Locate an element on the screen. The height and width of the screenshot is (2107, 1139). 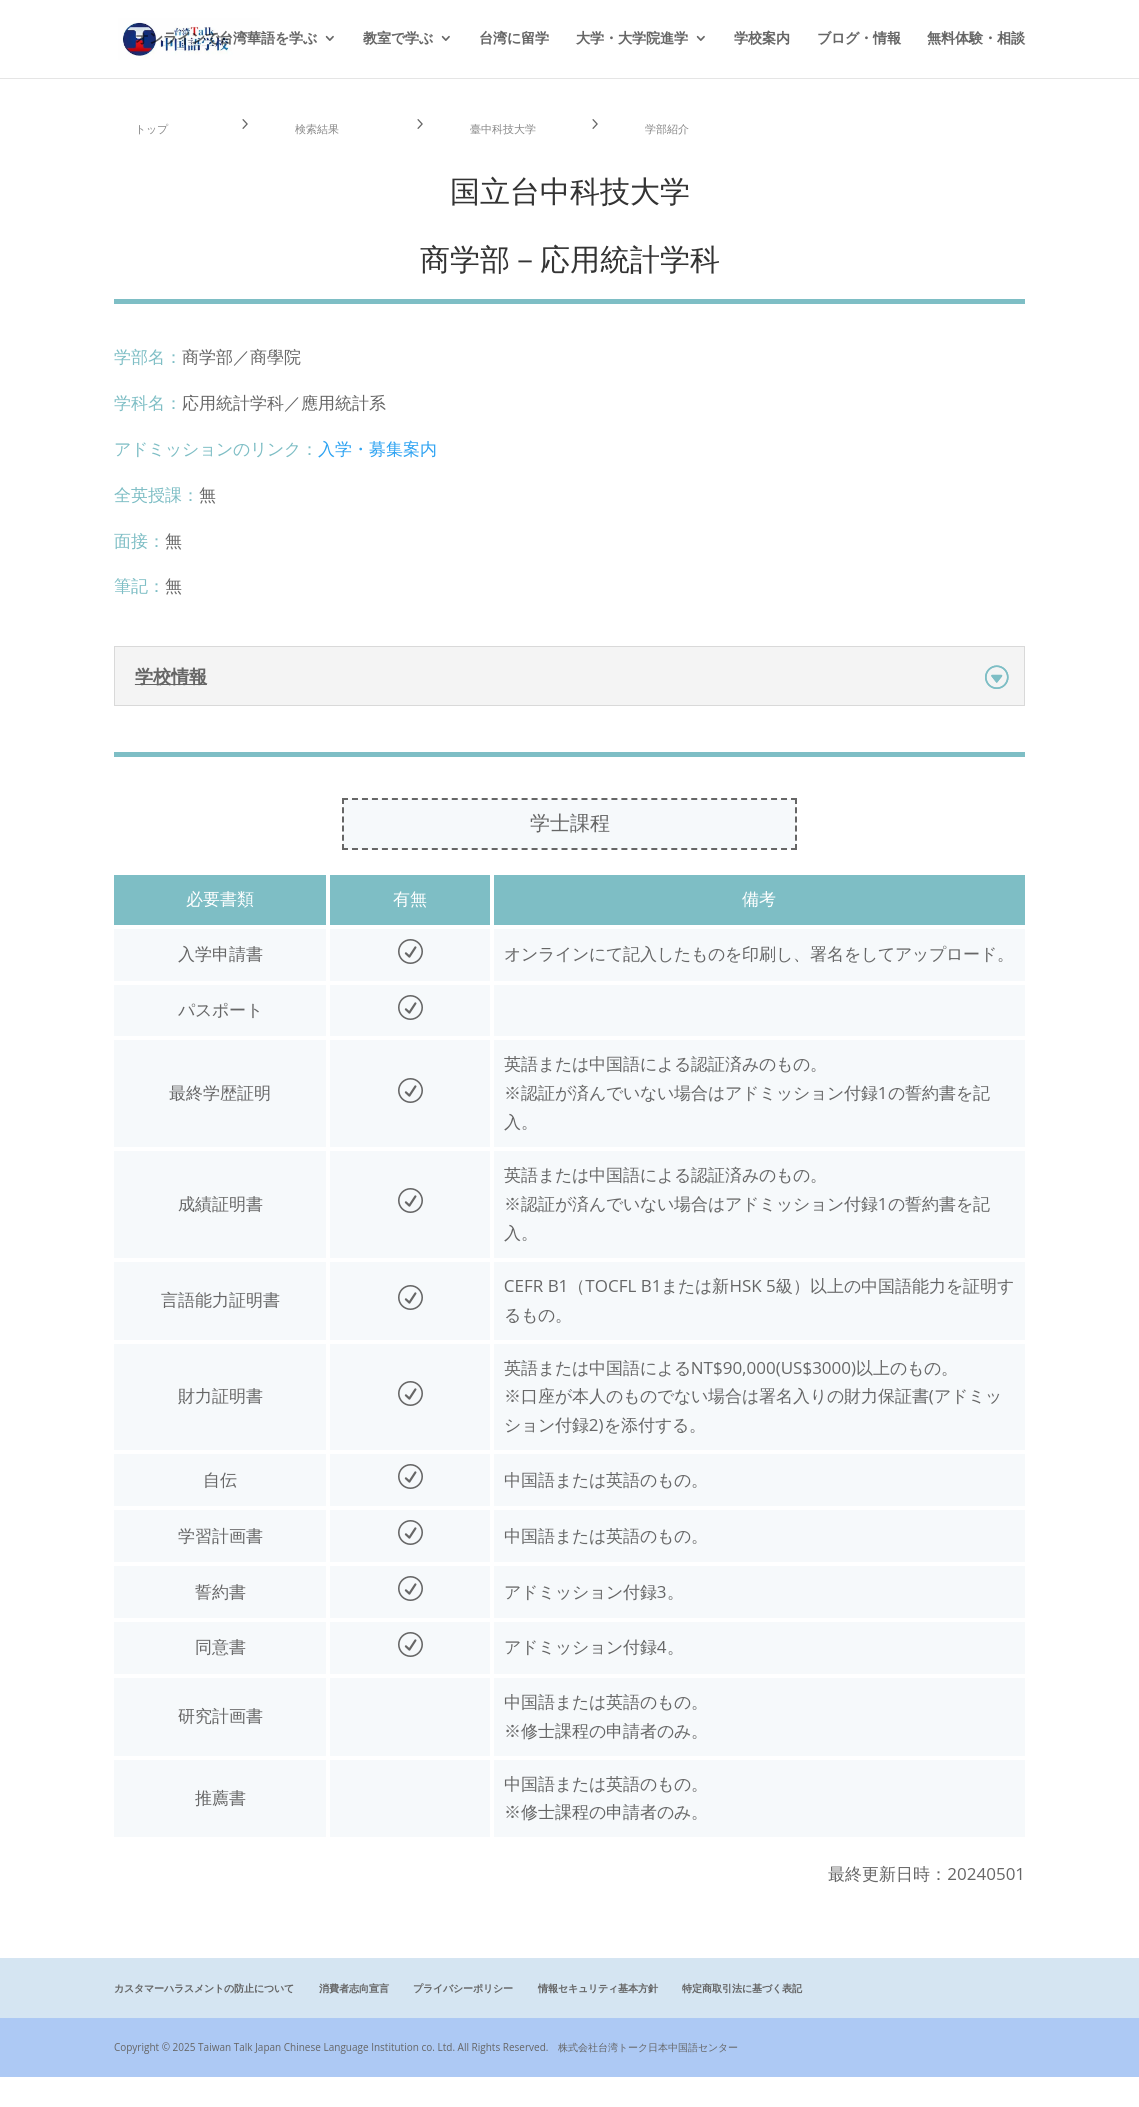
入学・募集案内 is located at coordinates (377, 478).